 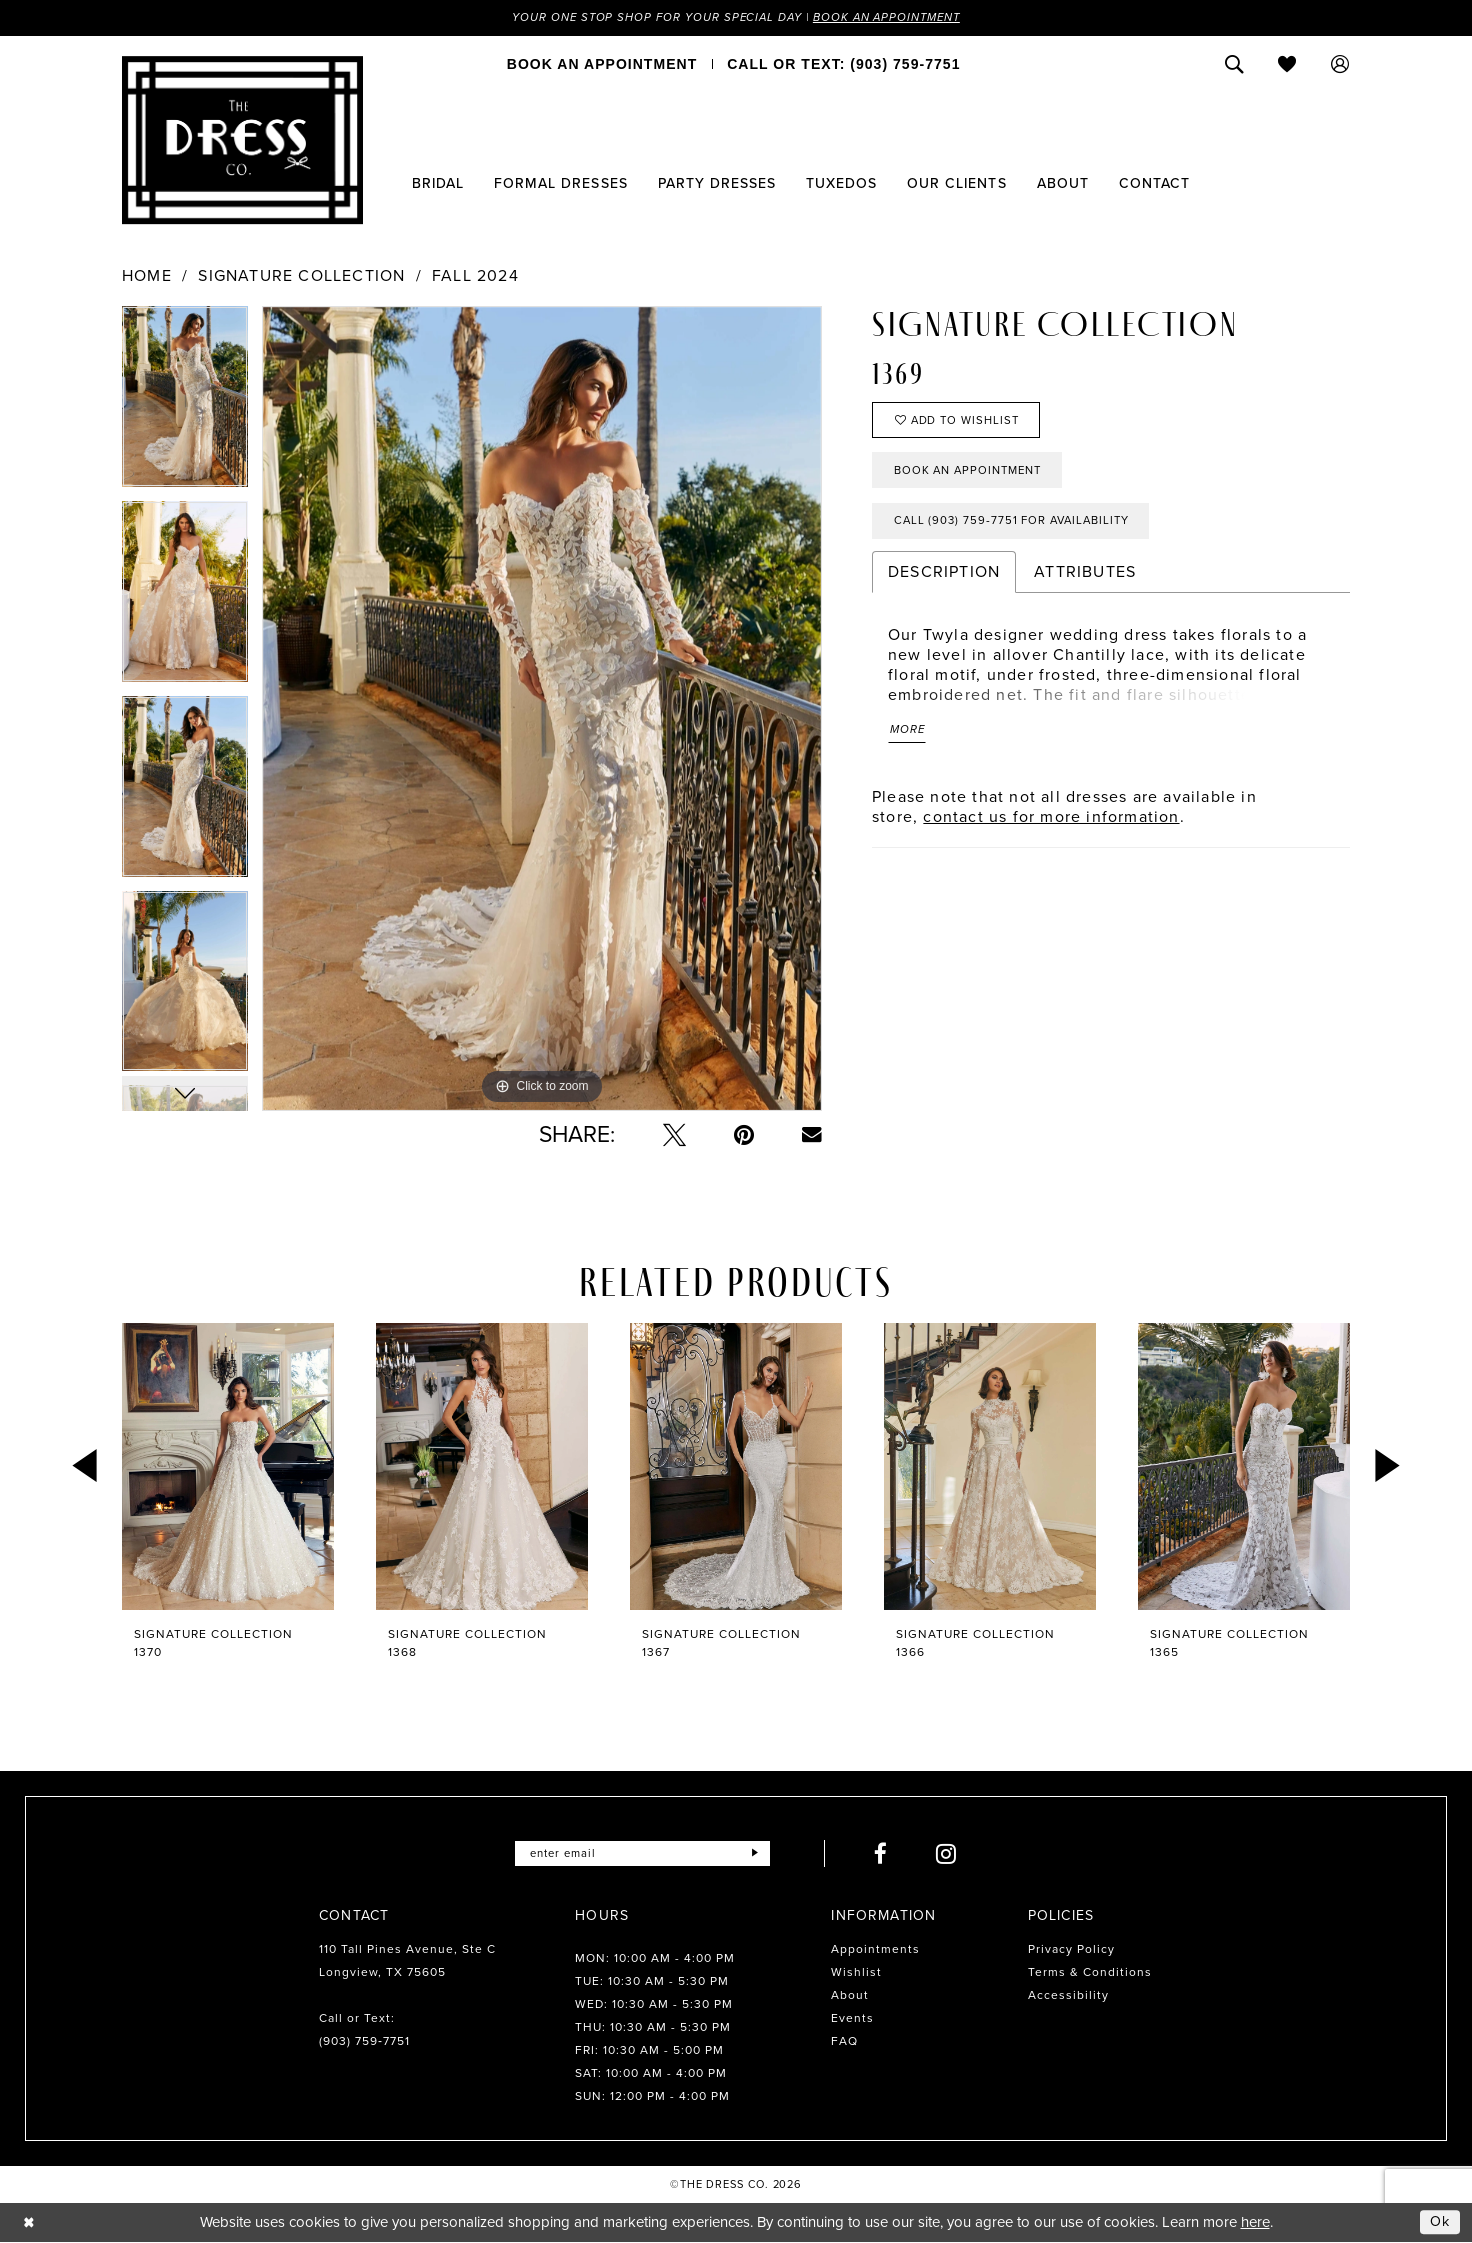 I want to click on Description, so click(x=944, y=580).